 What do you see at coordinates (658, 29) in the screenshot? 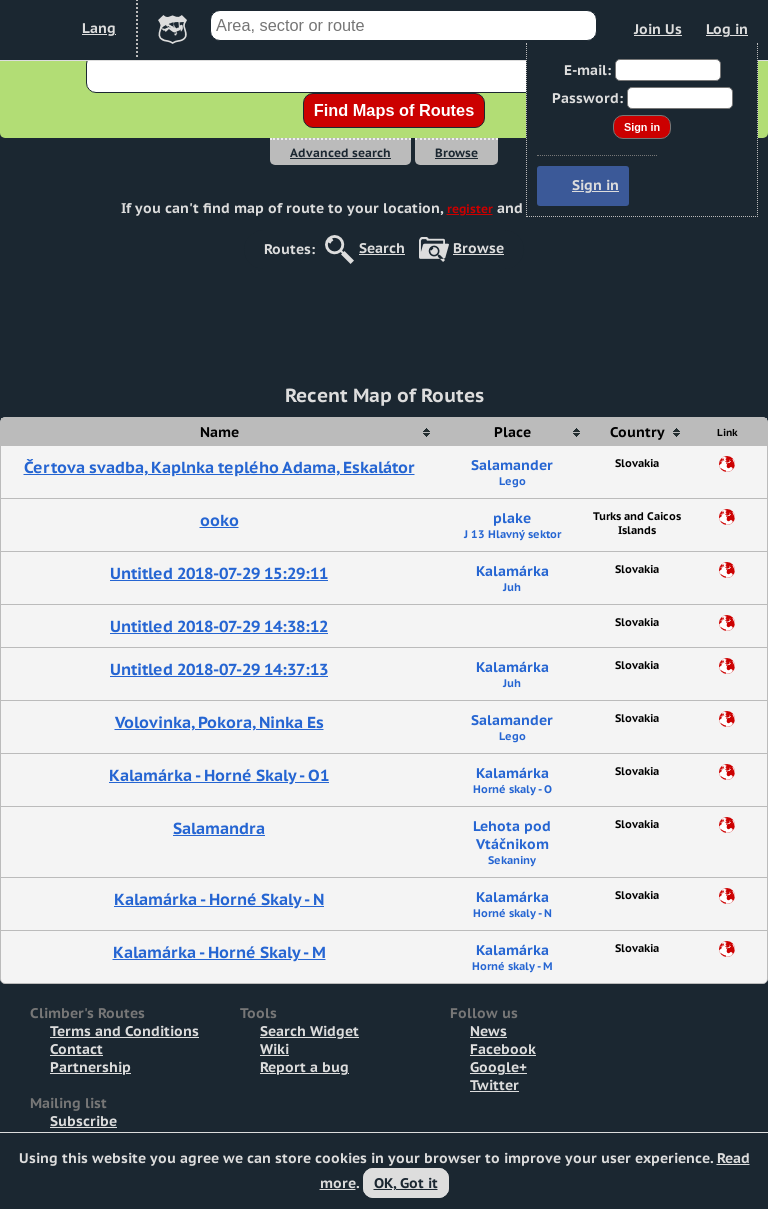
I see `Join Us` at bounding box center [658, 29].